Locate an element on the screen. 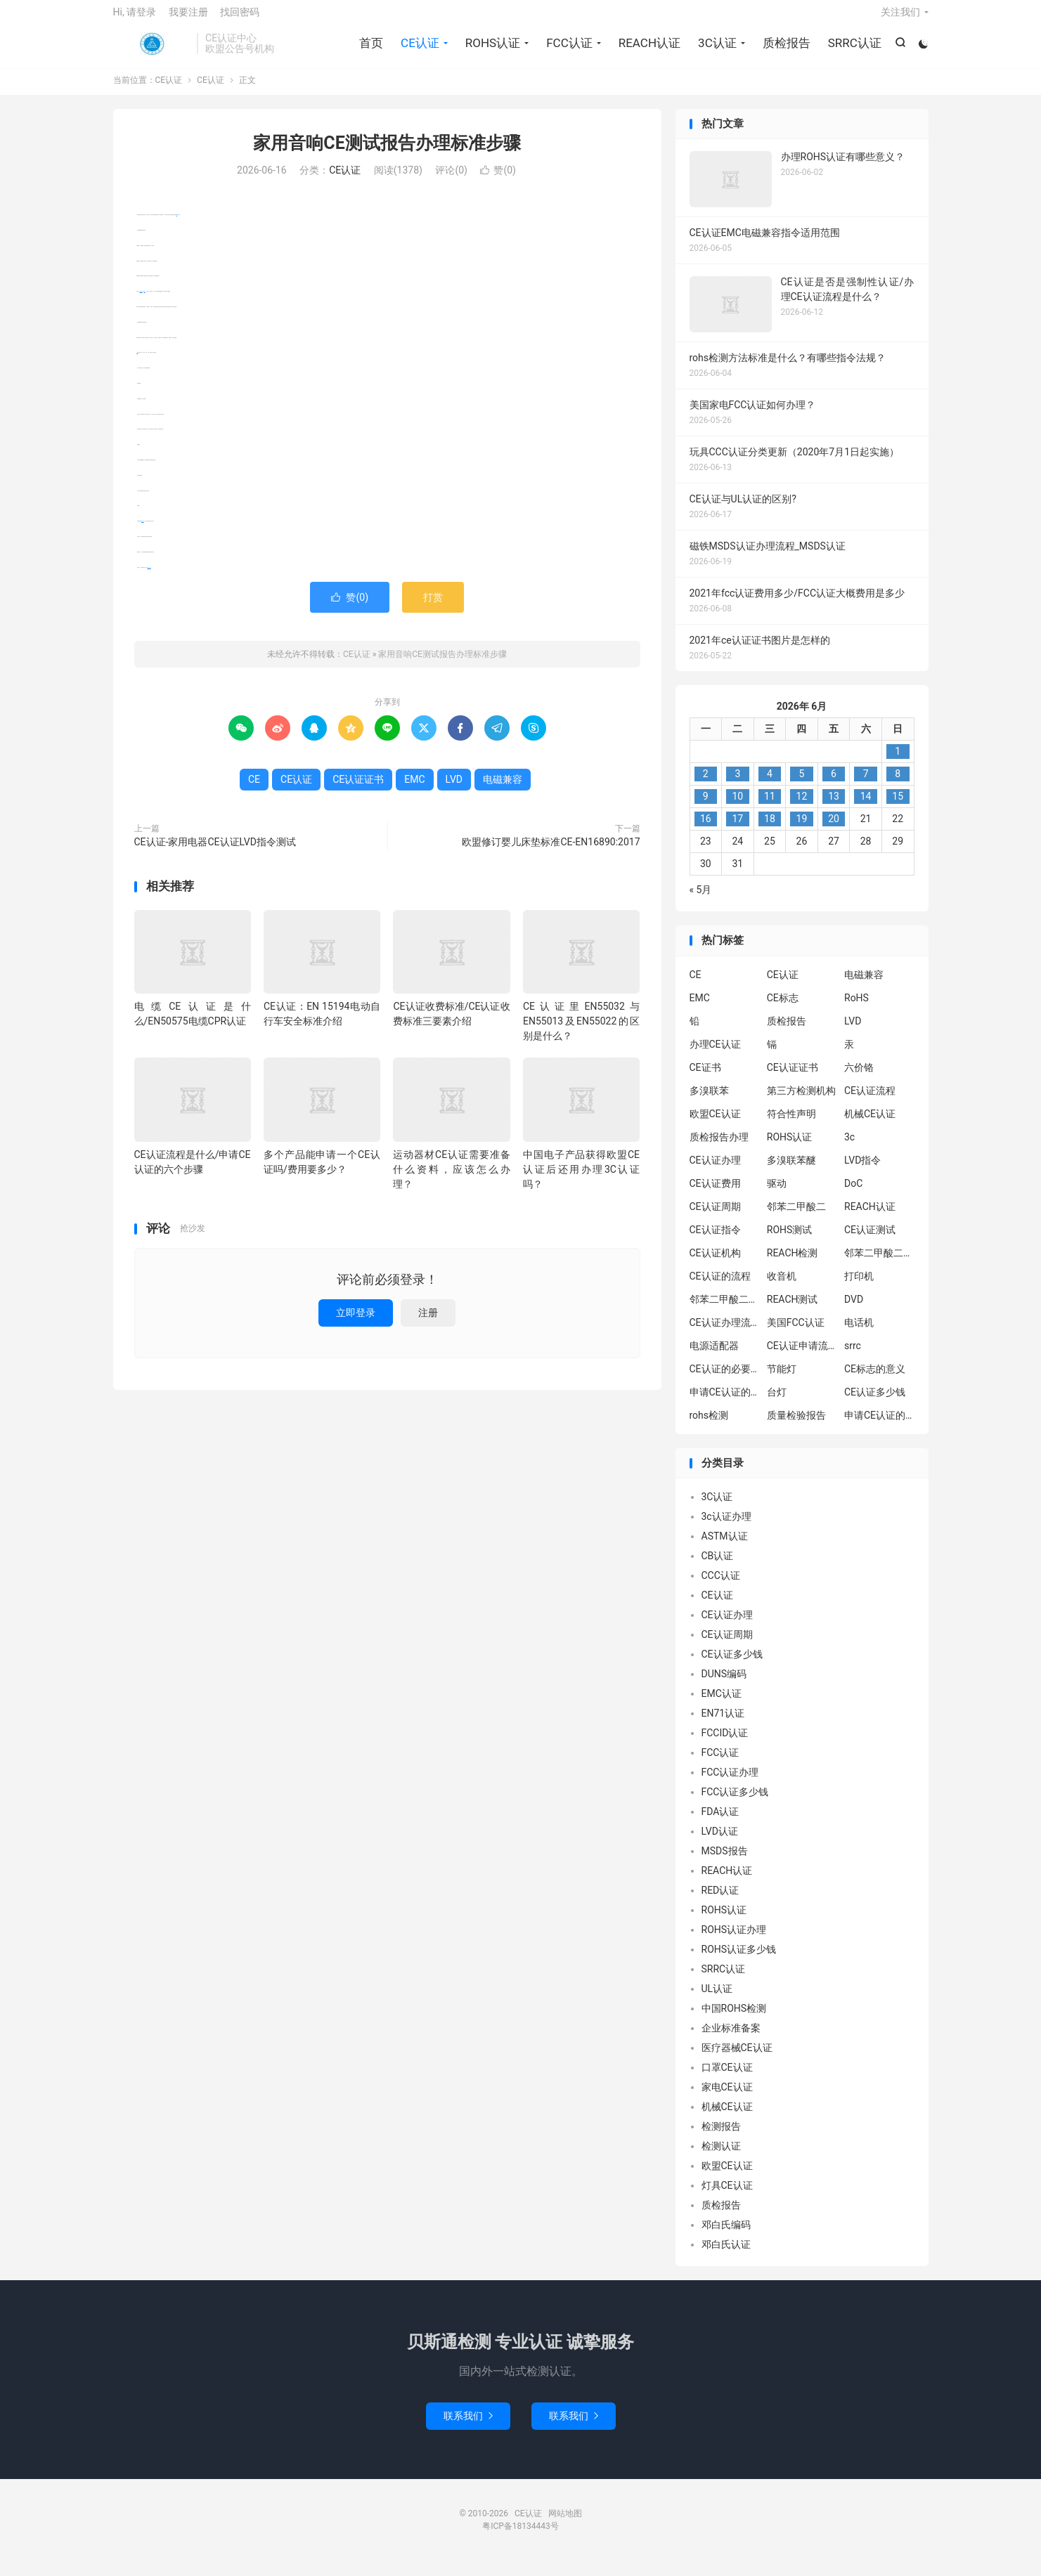 This screenshot has width=1041, height=2576. 邓白氏认证 is located at coordinates (726, 2255).